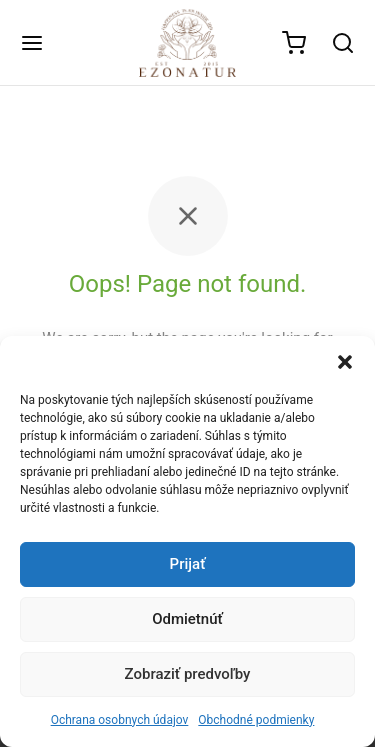 This screenshot has height=747, width=375. What do you see at coordinates (188, 564) in the screenshot?
I see `Prijať` at bounding box center [188, 564].